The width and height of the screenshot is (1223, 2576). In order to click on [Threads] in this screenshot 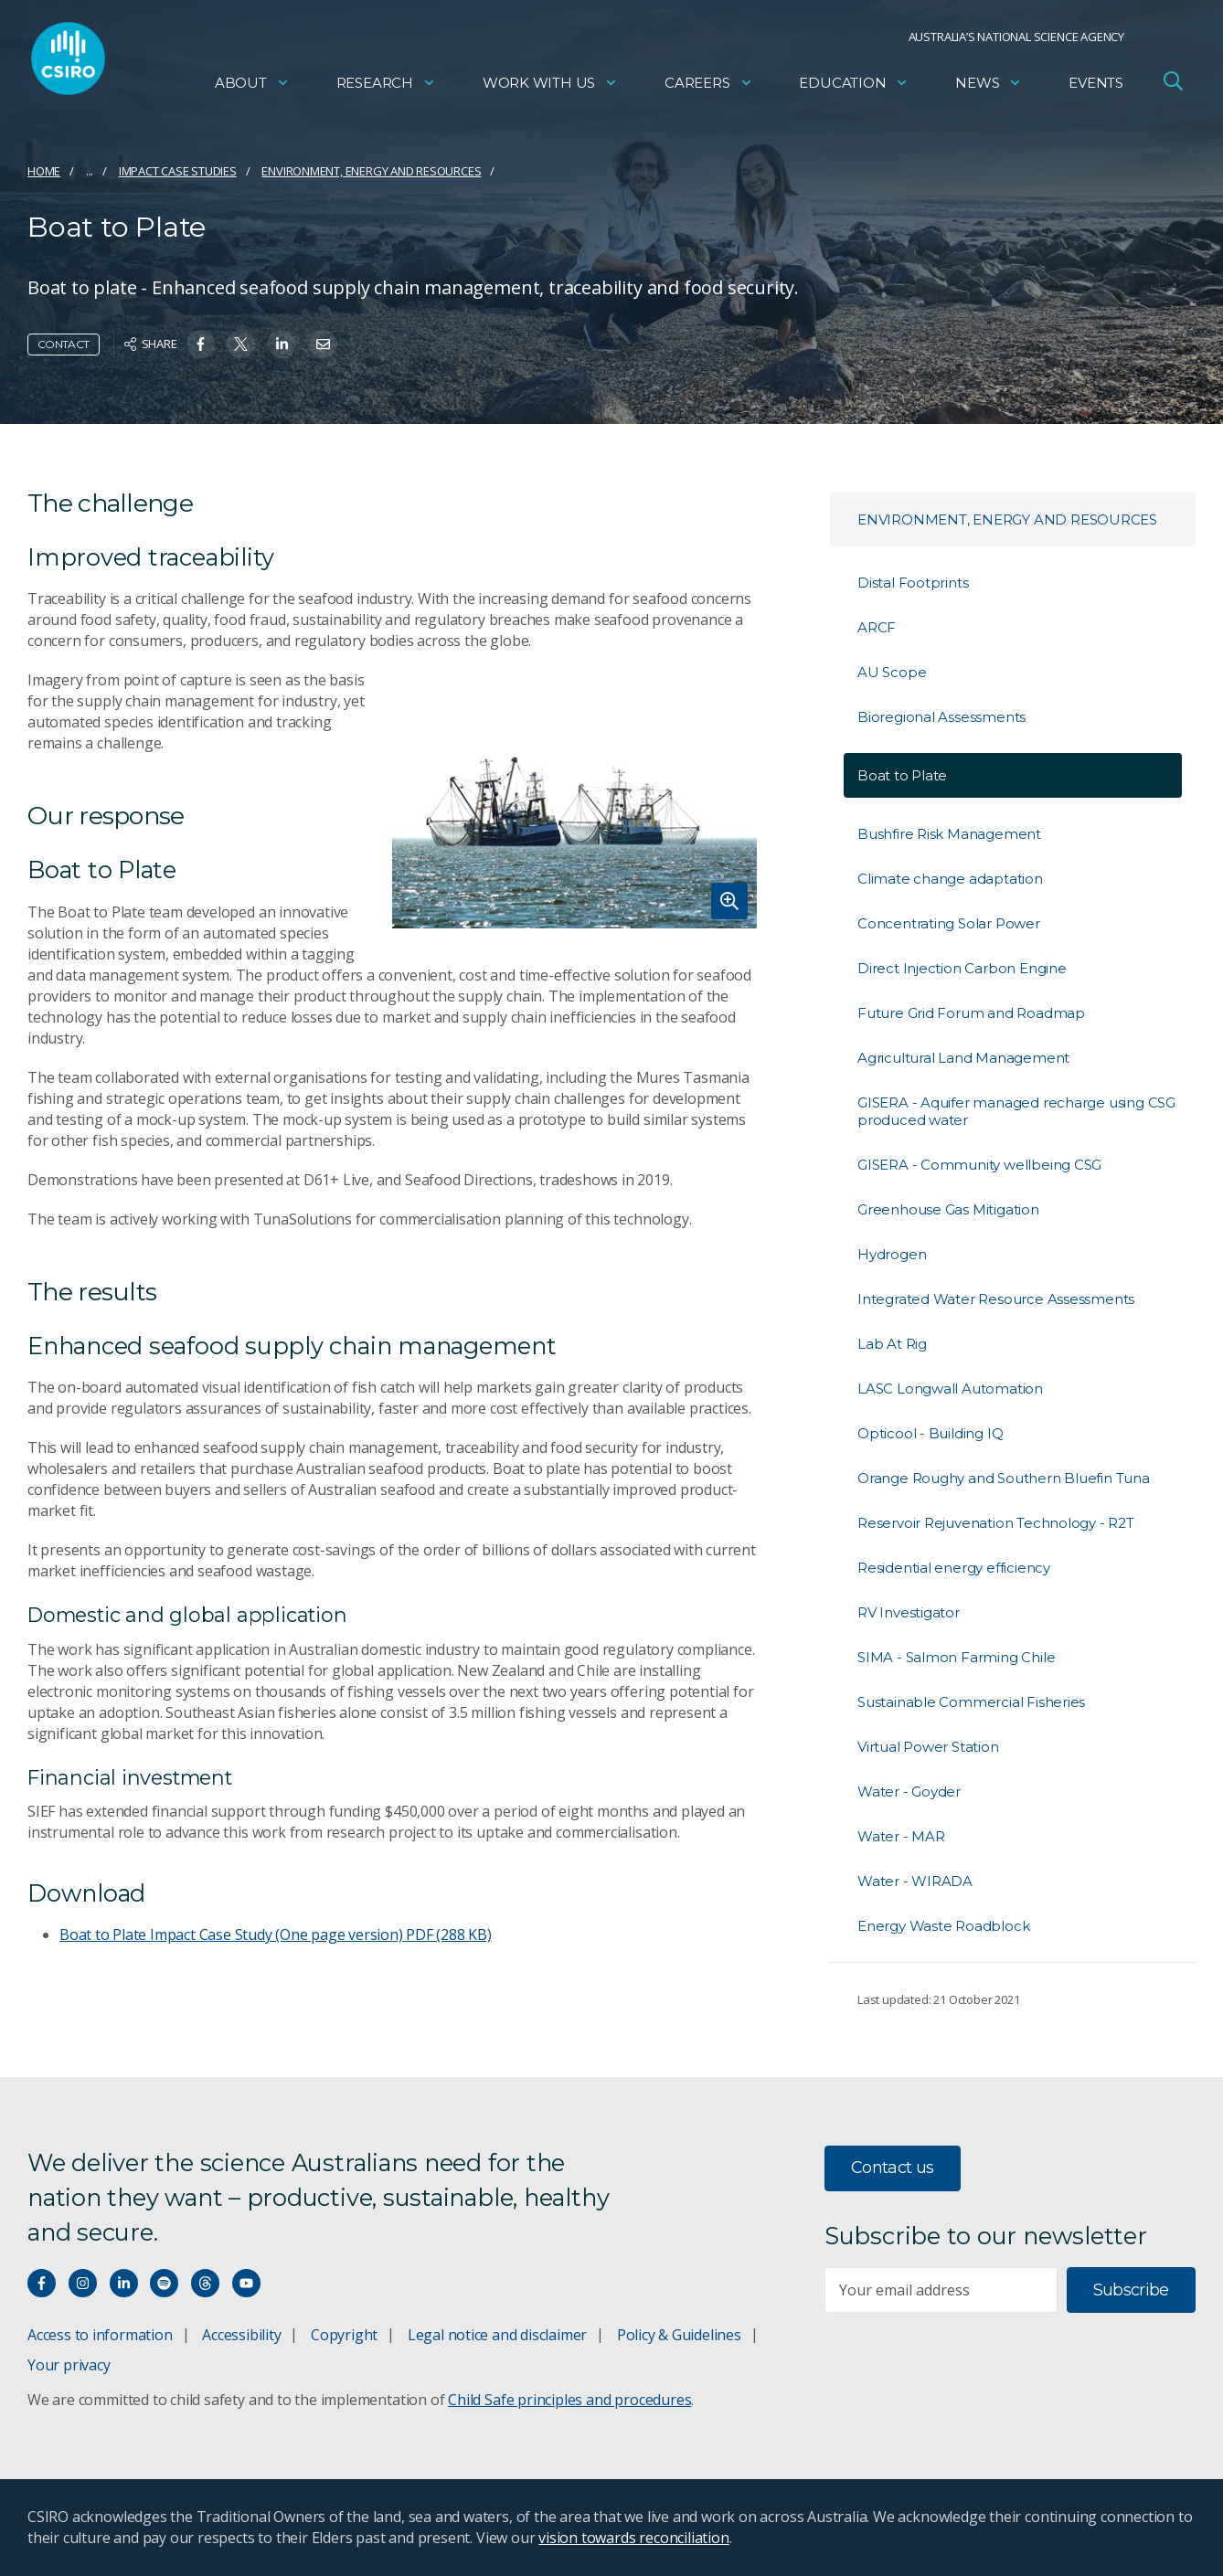, I will do `click(205, 2283)`.